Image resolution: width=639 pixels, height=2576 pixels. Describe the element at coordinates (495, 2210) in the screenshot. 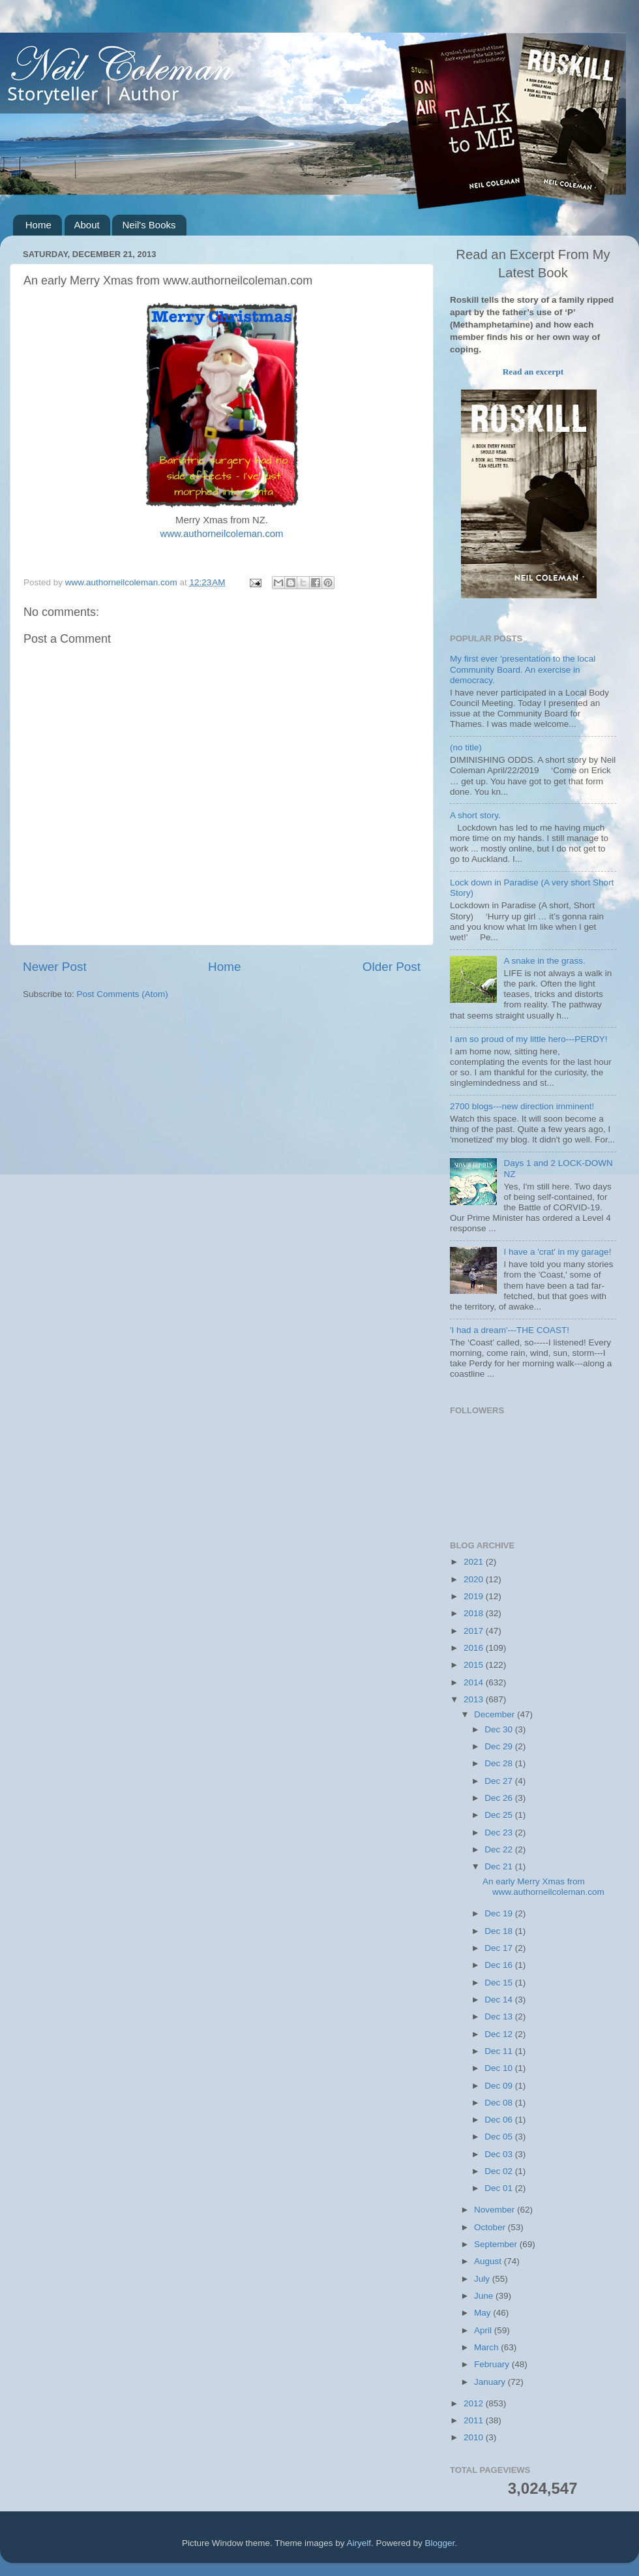

I see `November` at that location.